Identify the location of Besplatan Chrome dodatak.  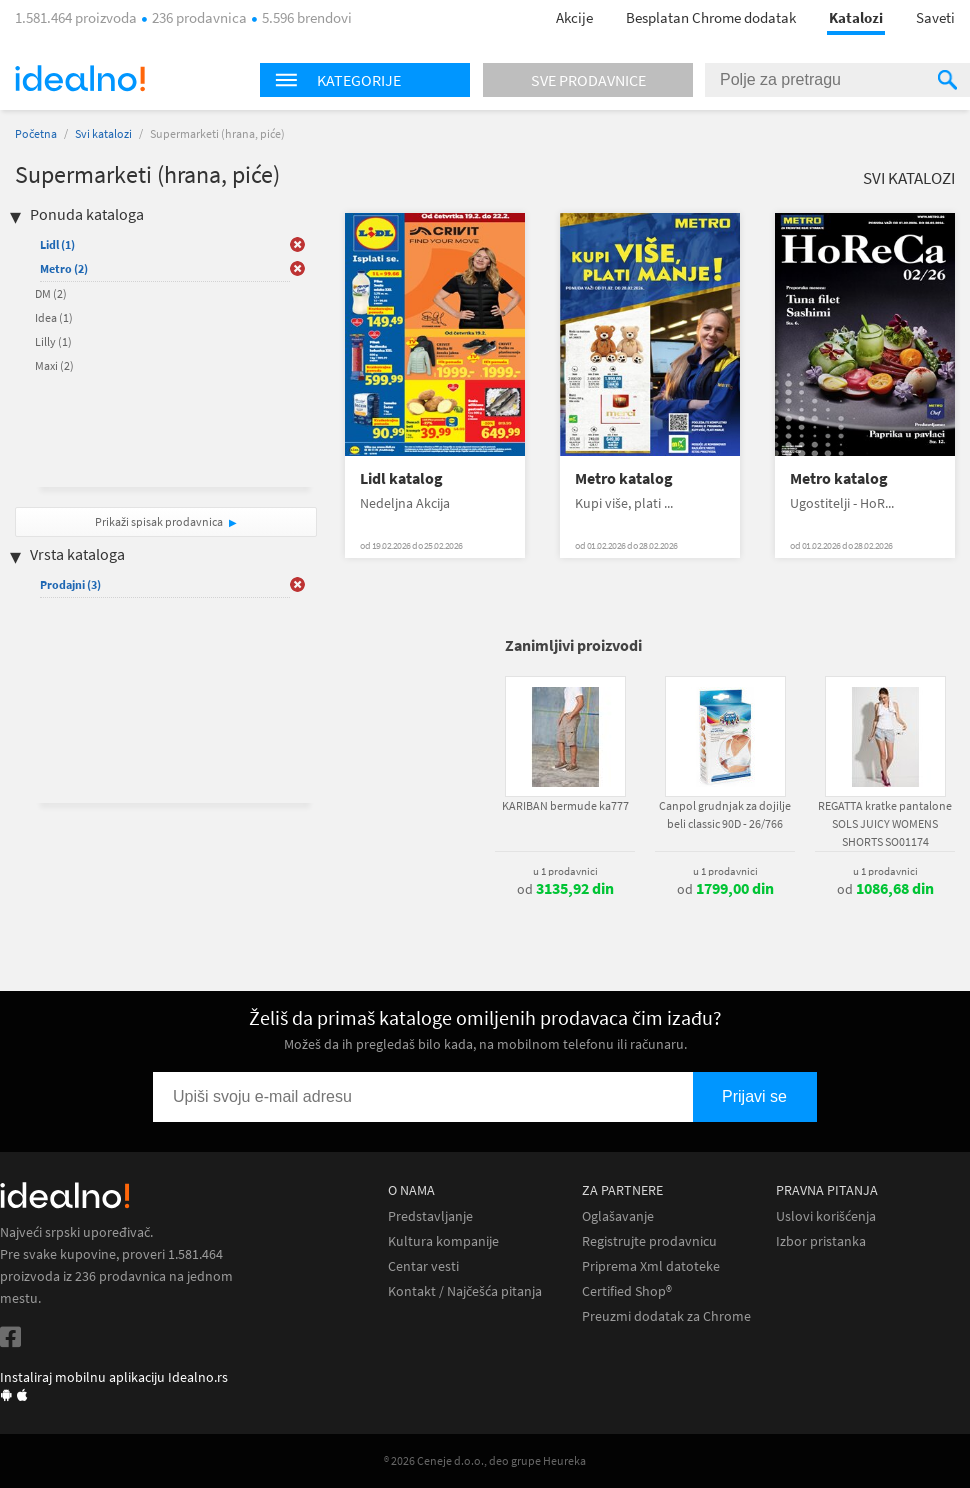
(711, 17).